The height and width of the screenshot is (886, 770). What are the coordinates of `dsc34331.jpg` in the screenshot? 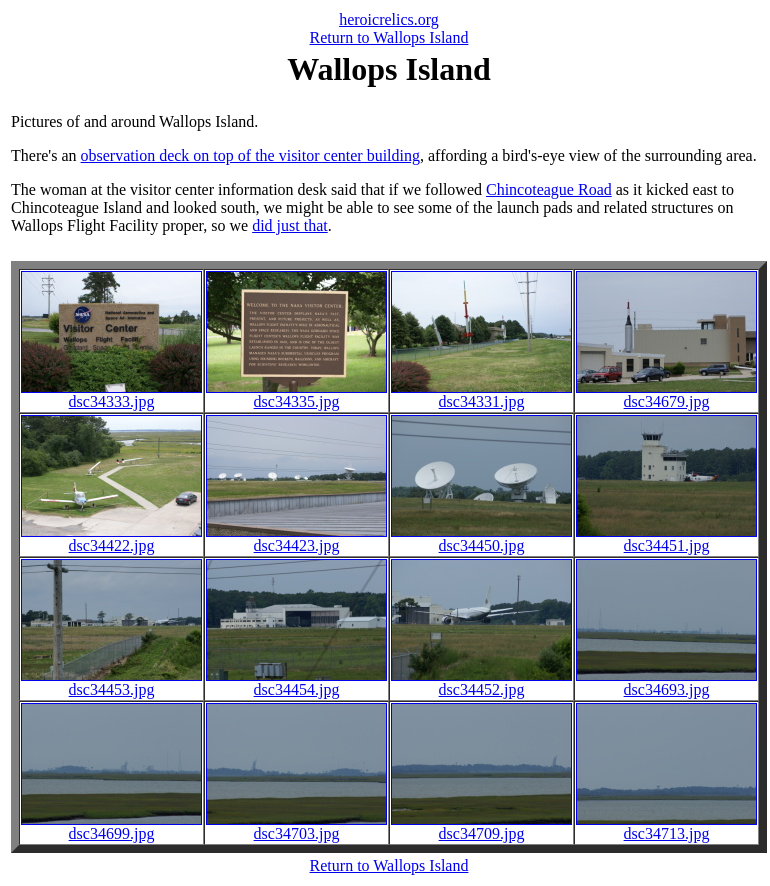 It's located at (481, 394).